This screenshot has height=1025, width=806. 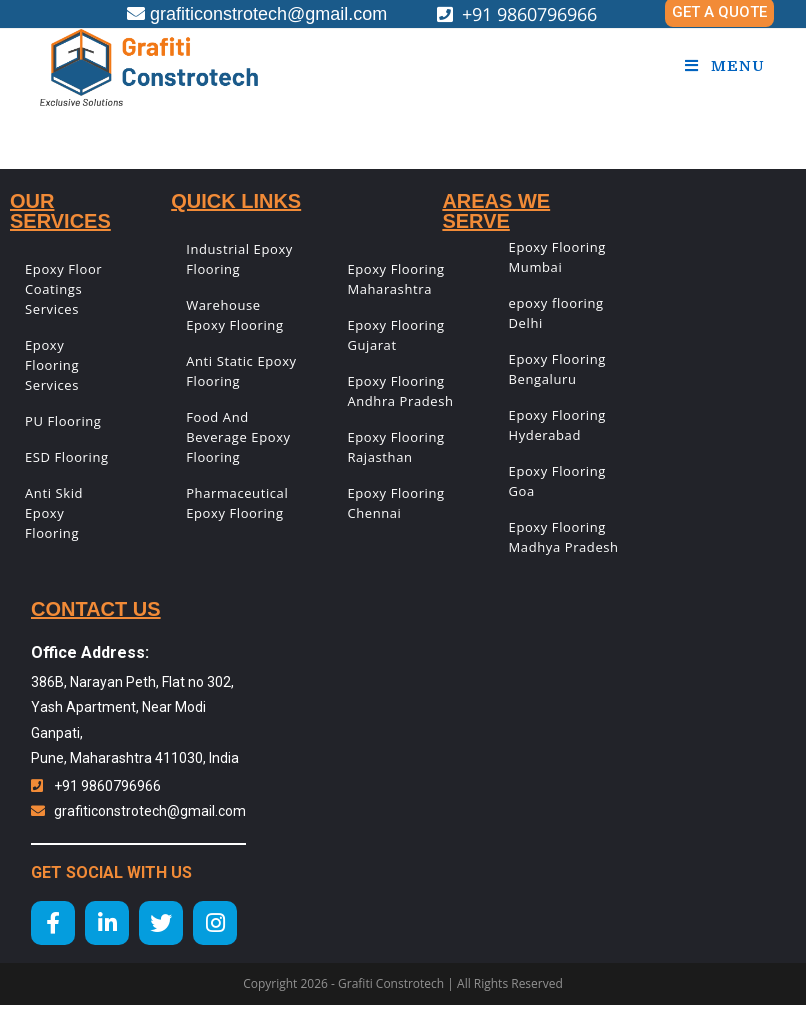 What do you see at coordinates (395, 279) in the screenshot?
I see `Epoxy Flooring Maharashtra` at bounding box center [395, 279].